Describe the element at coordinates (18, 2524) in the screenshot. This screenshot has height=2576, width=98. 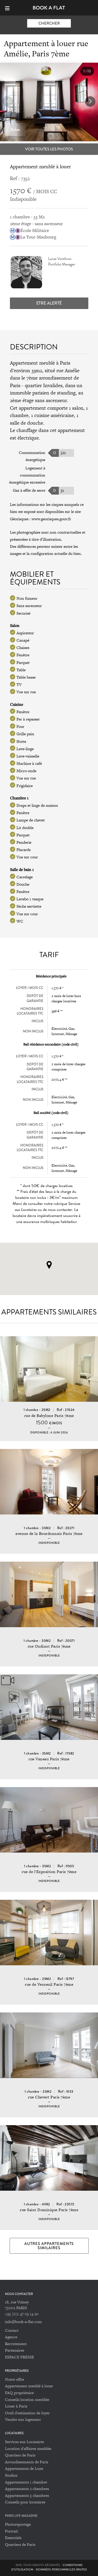
I see `Photoreportage` at that location.